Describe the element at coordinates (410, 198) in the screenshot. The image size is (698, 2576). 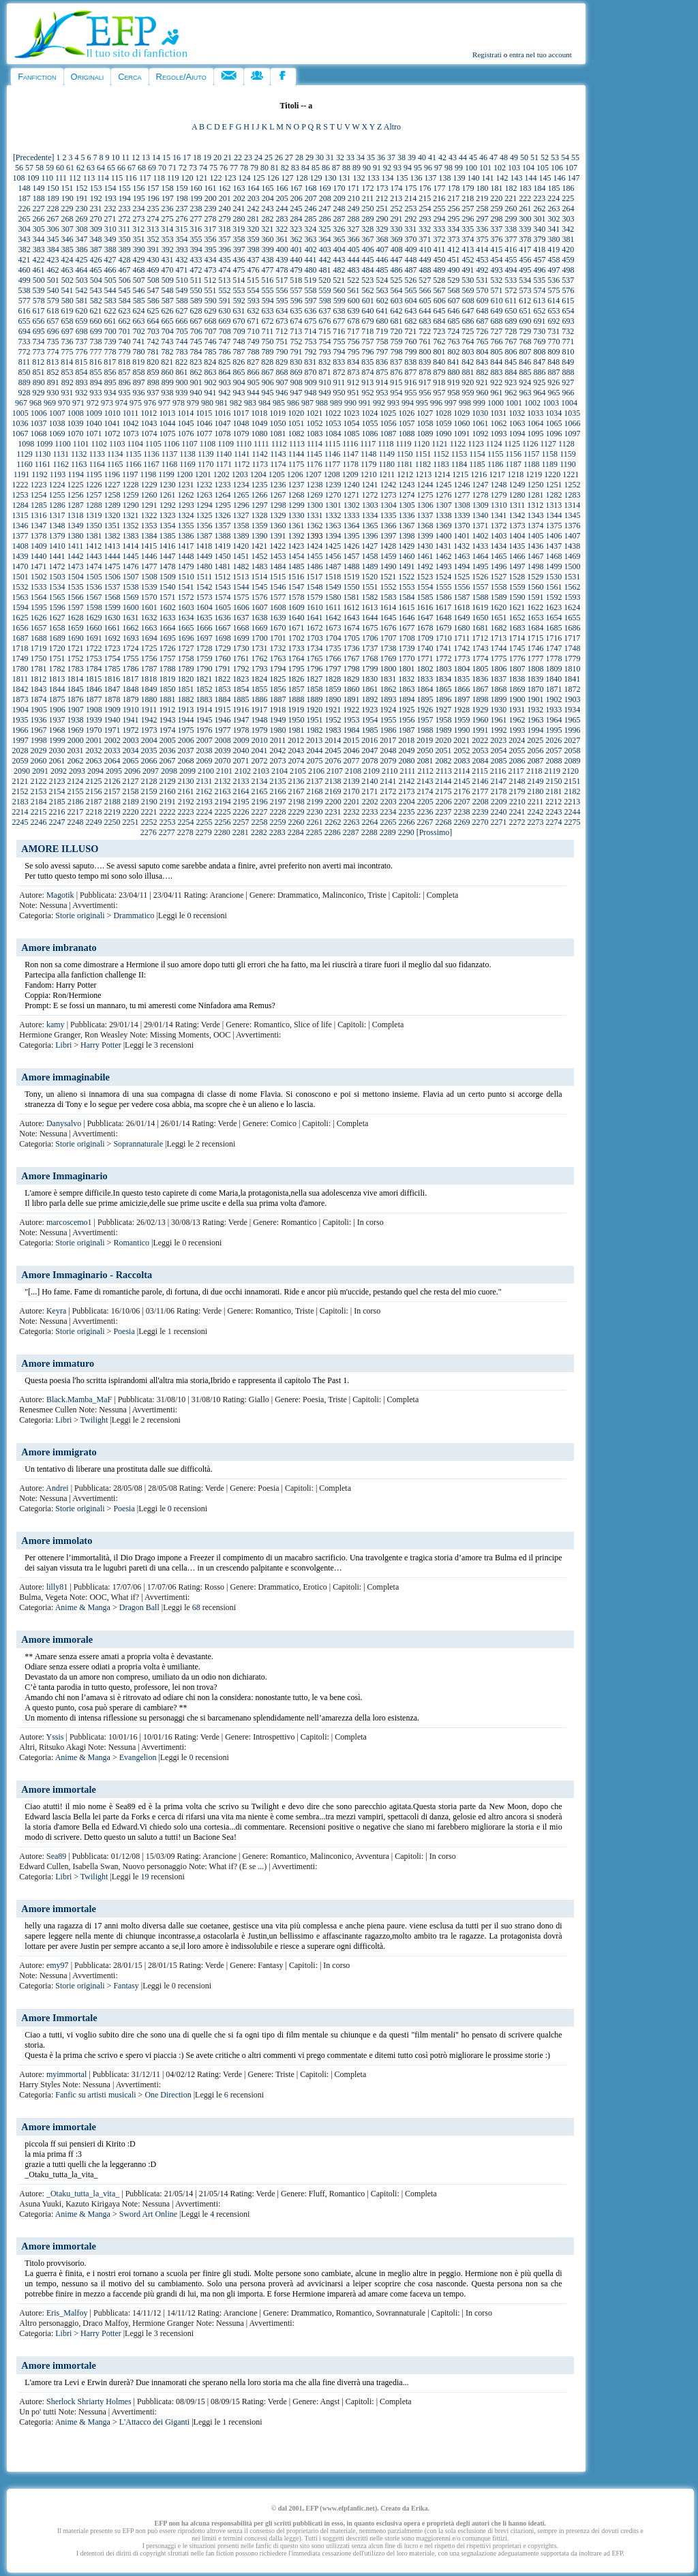
I see `214` at that location.